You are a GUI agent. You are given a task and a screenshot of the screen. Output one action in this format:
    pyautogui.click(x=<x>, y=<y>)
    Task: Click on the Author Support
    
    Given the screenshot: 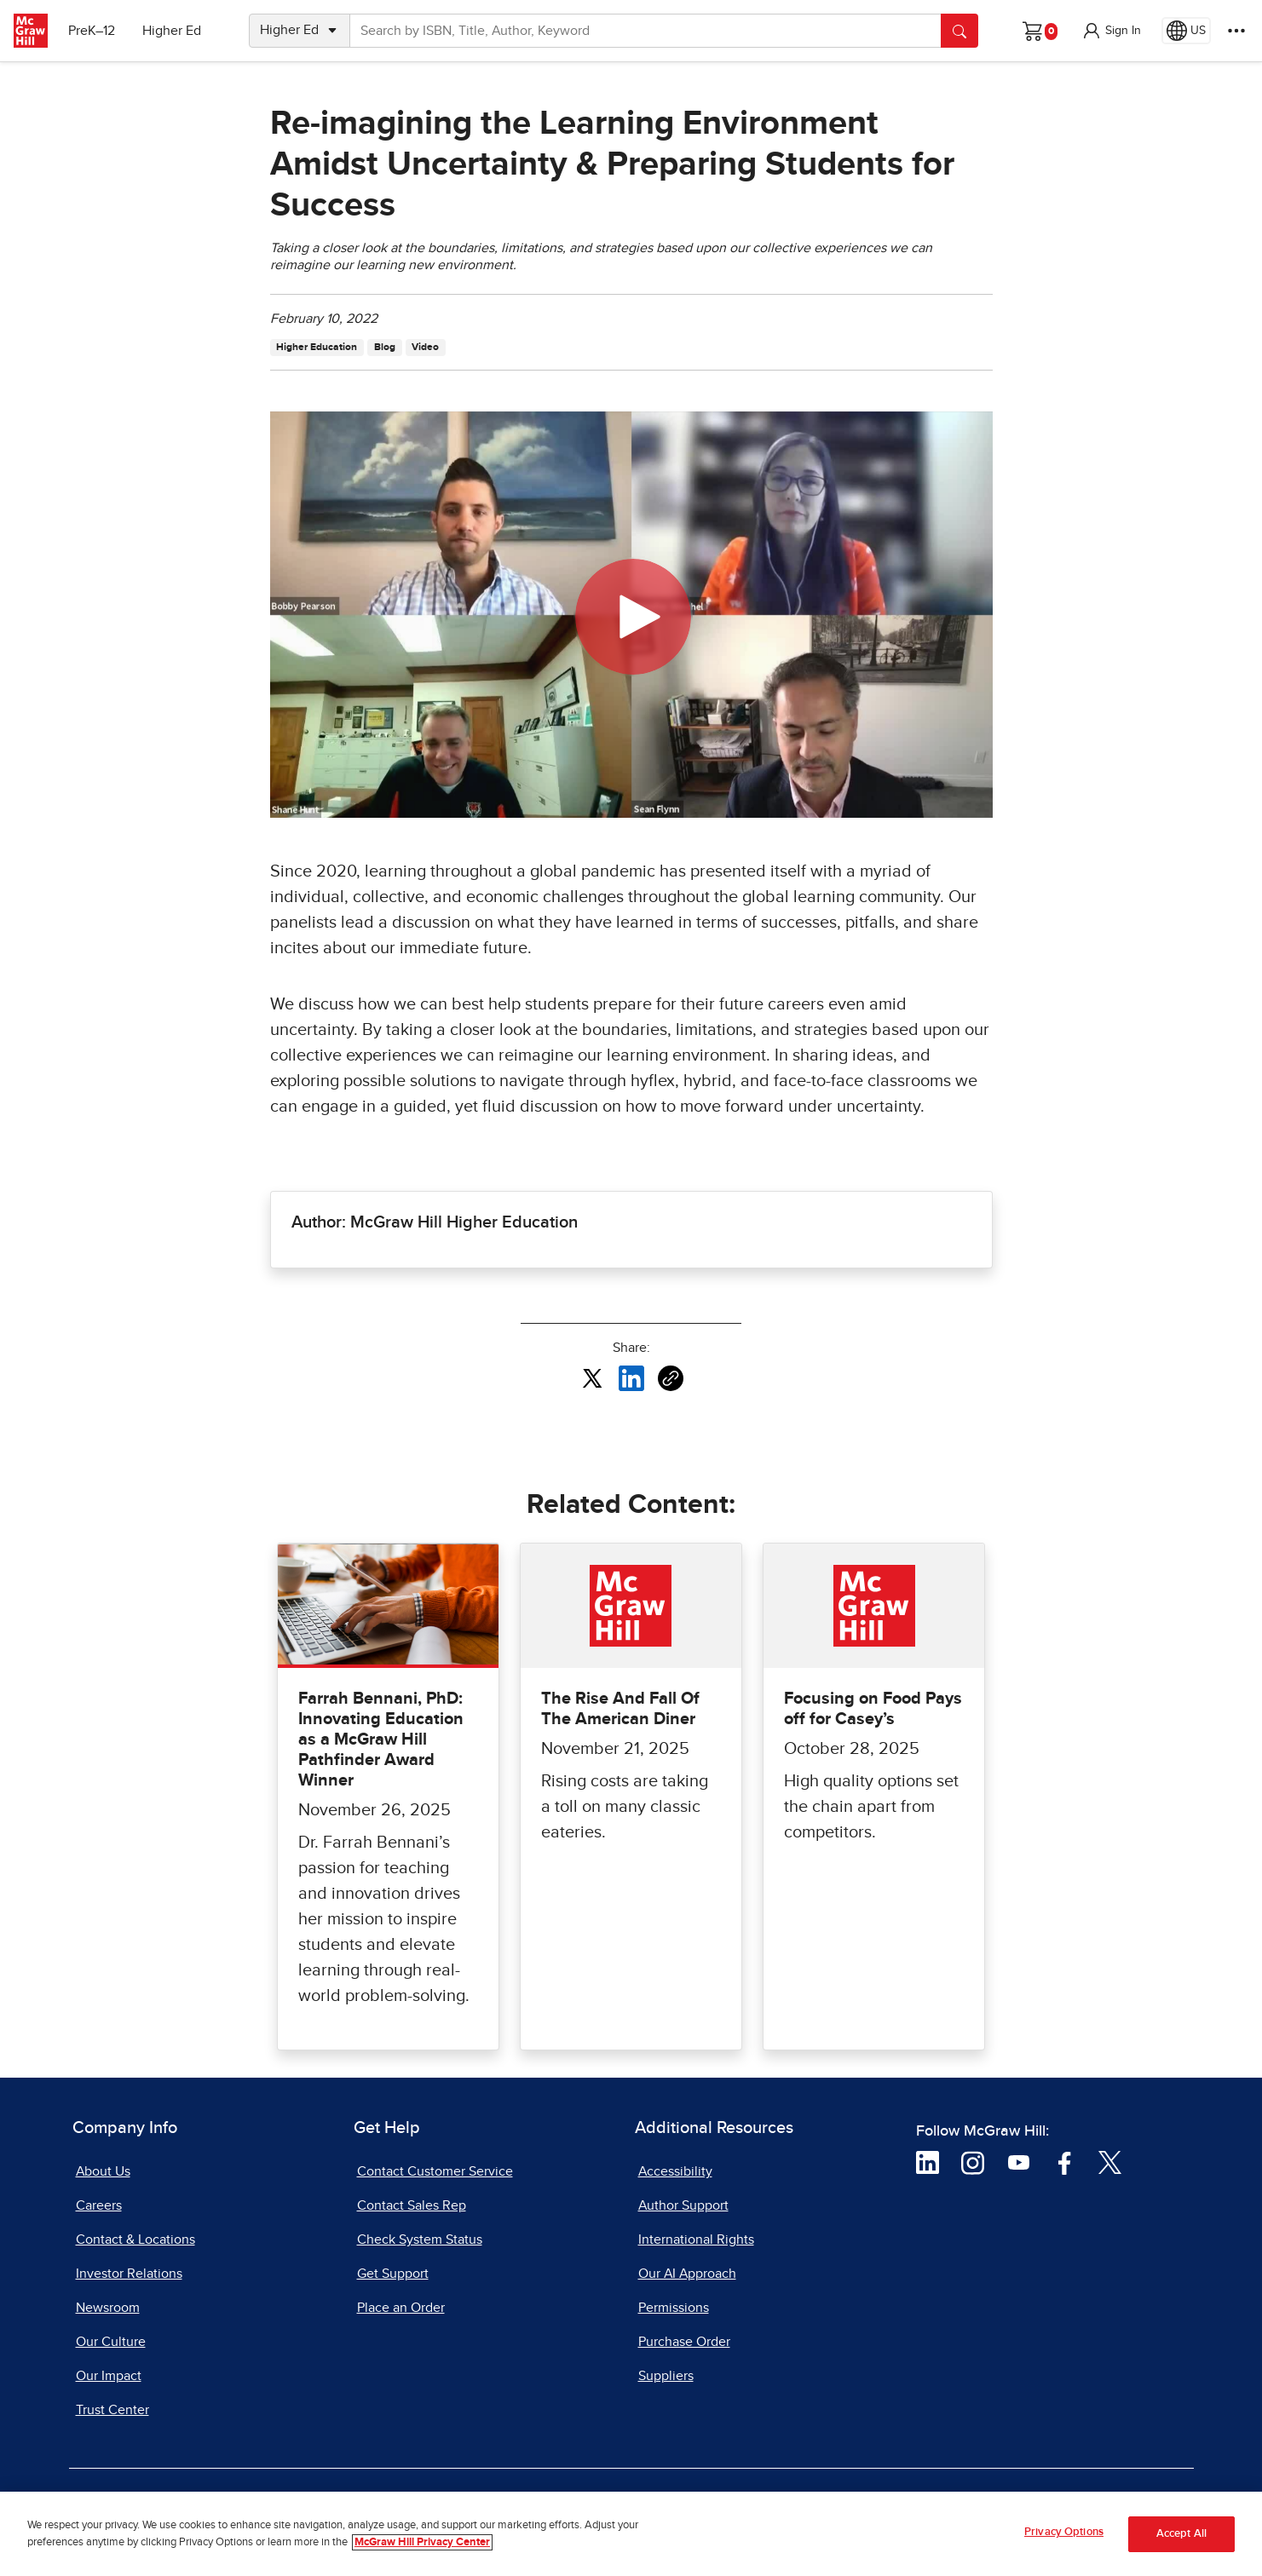 What is the action you would take?
    pyautogui.click(x=683, y=2205)
    